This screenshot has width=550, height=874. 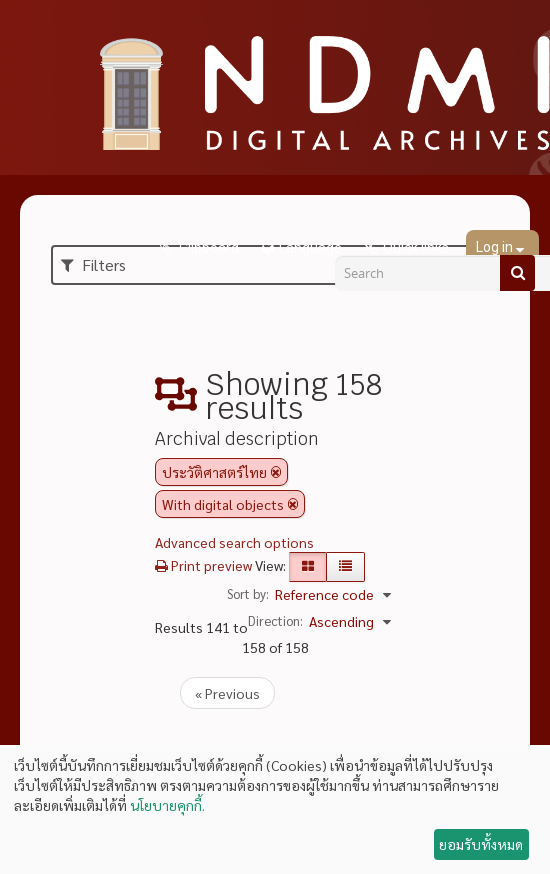 I want to click on [Search], so click(x=517, y=273).